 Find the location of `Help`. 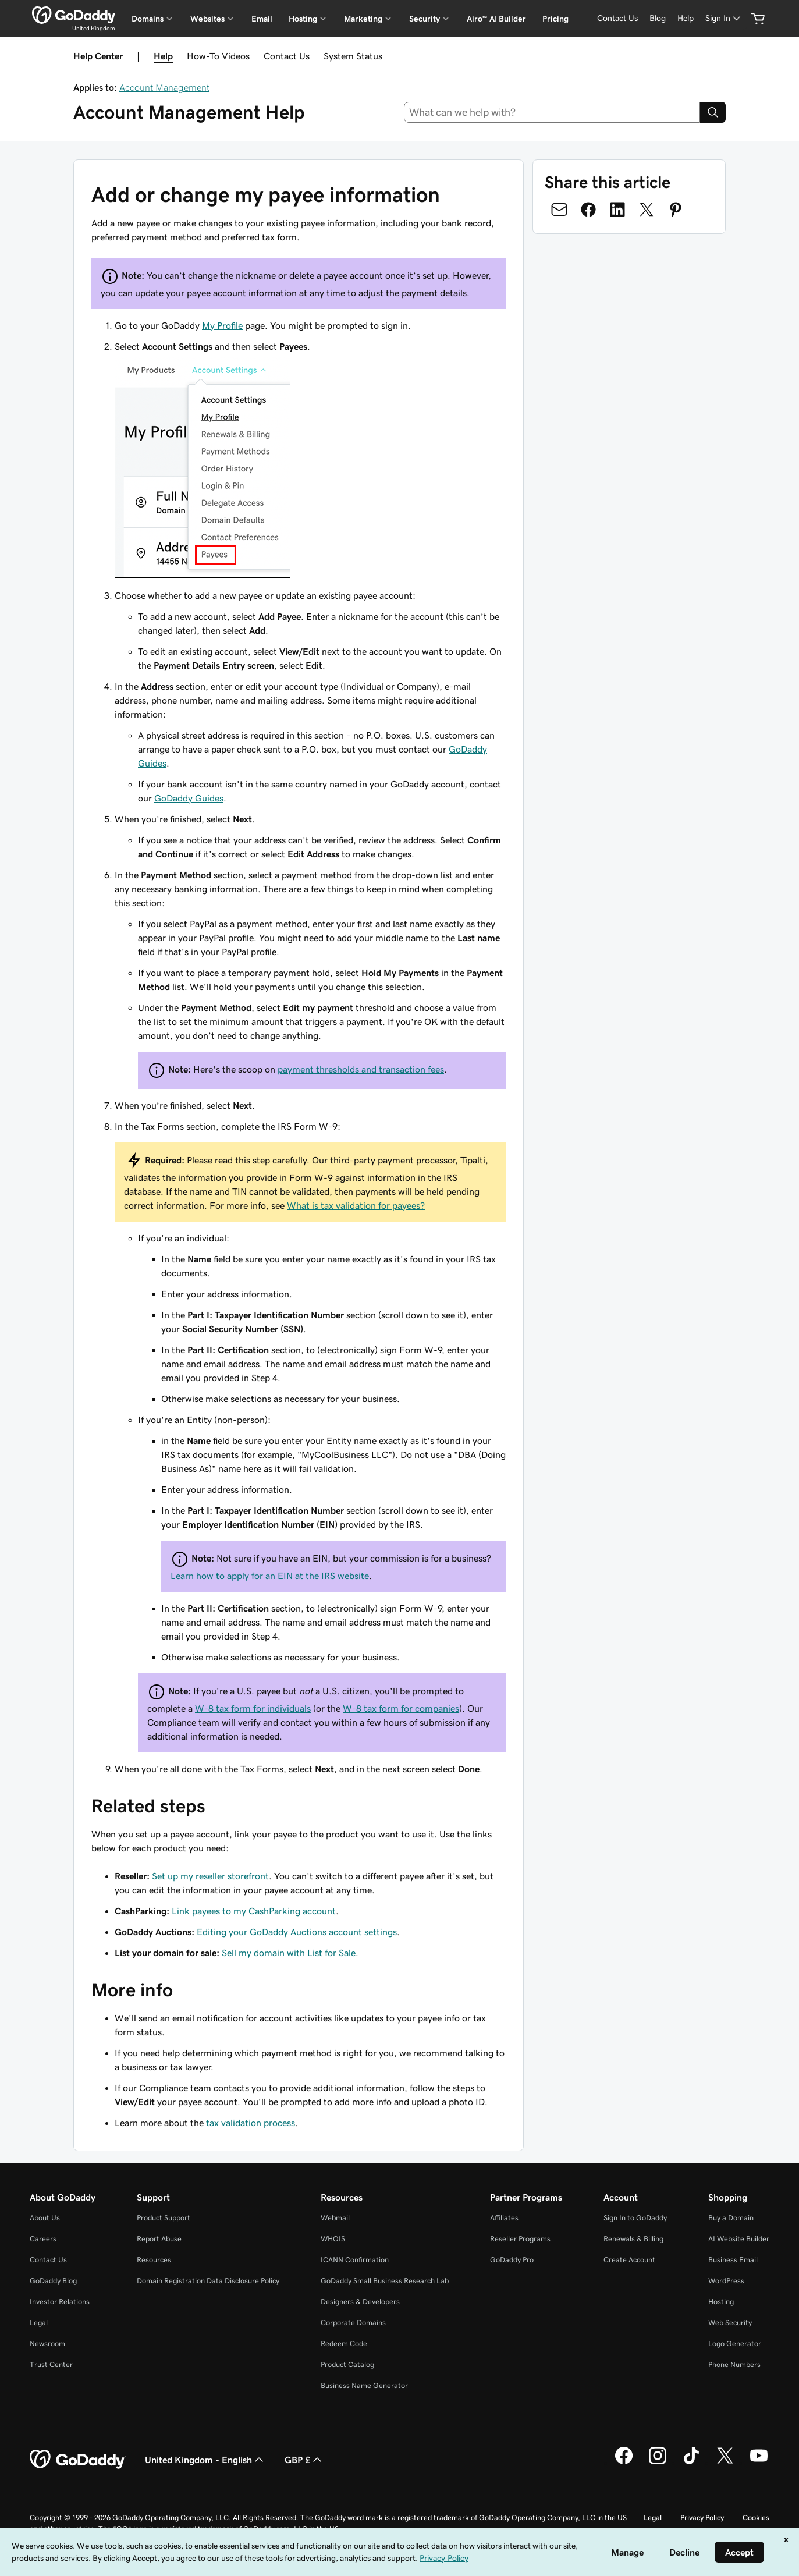

Help is located at coordinates (163, 56).